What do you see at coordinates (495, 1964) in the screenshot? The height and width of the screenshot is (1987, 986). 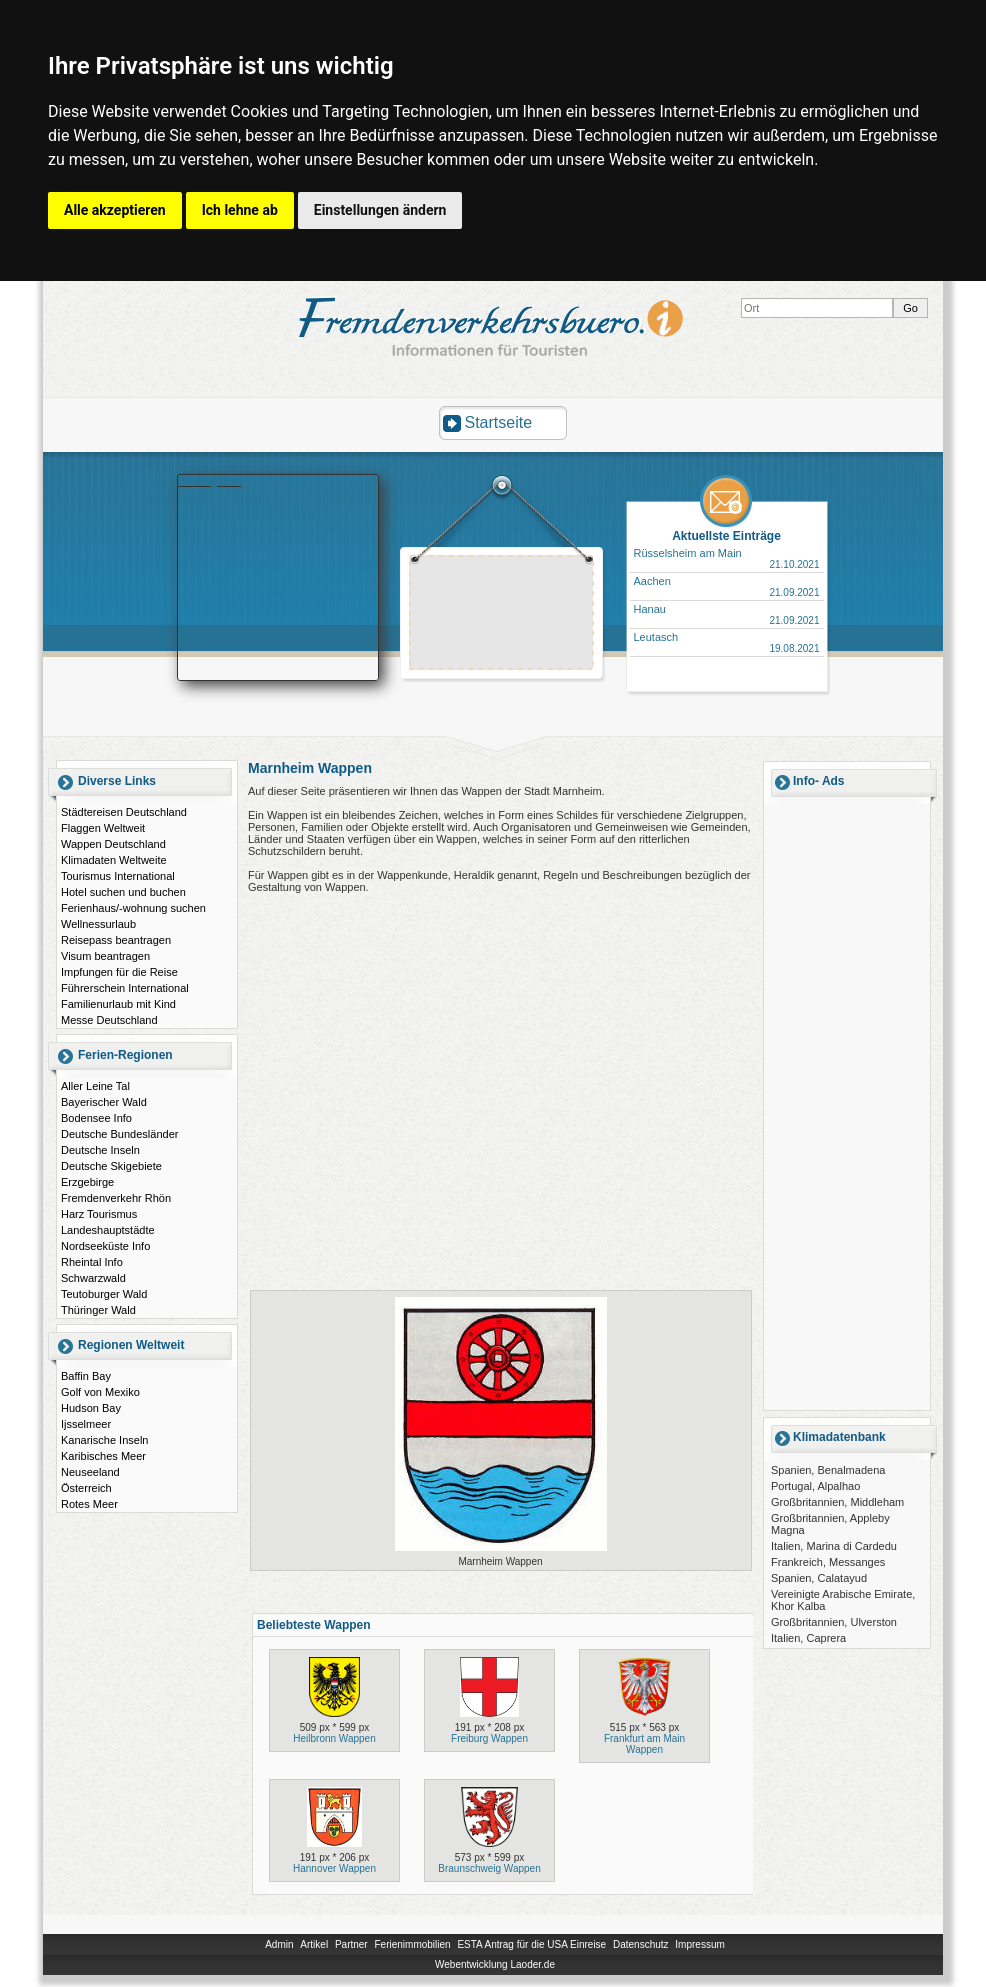 I see `Webentwicklung Laoder.de` at bounding box center [495, 1964].